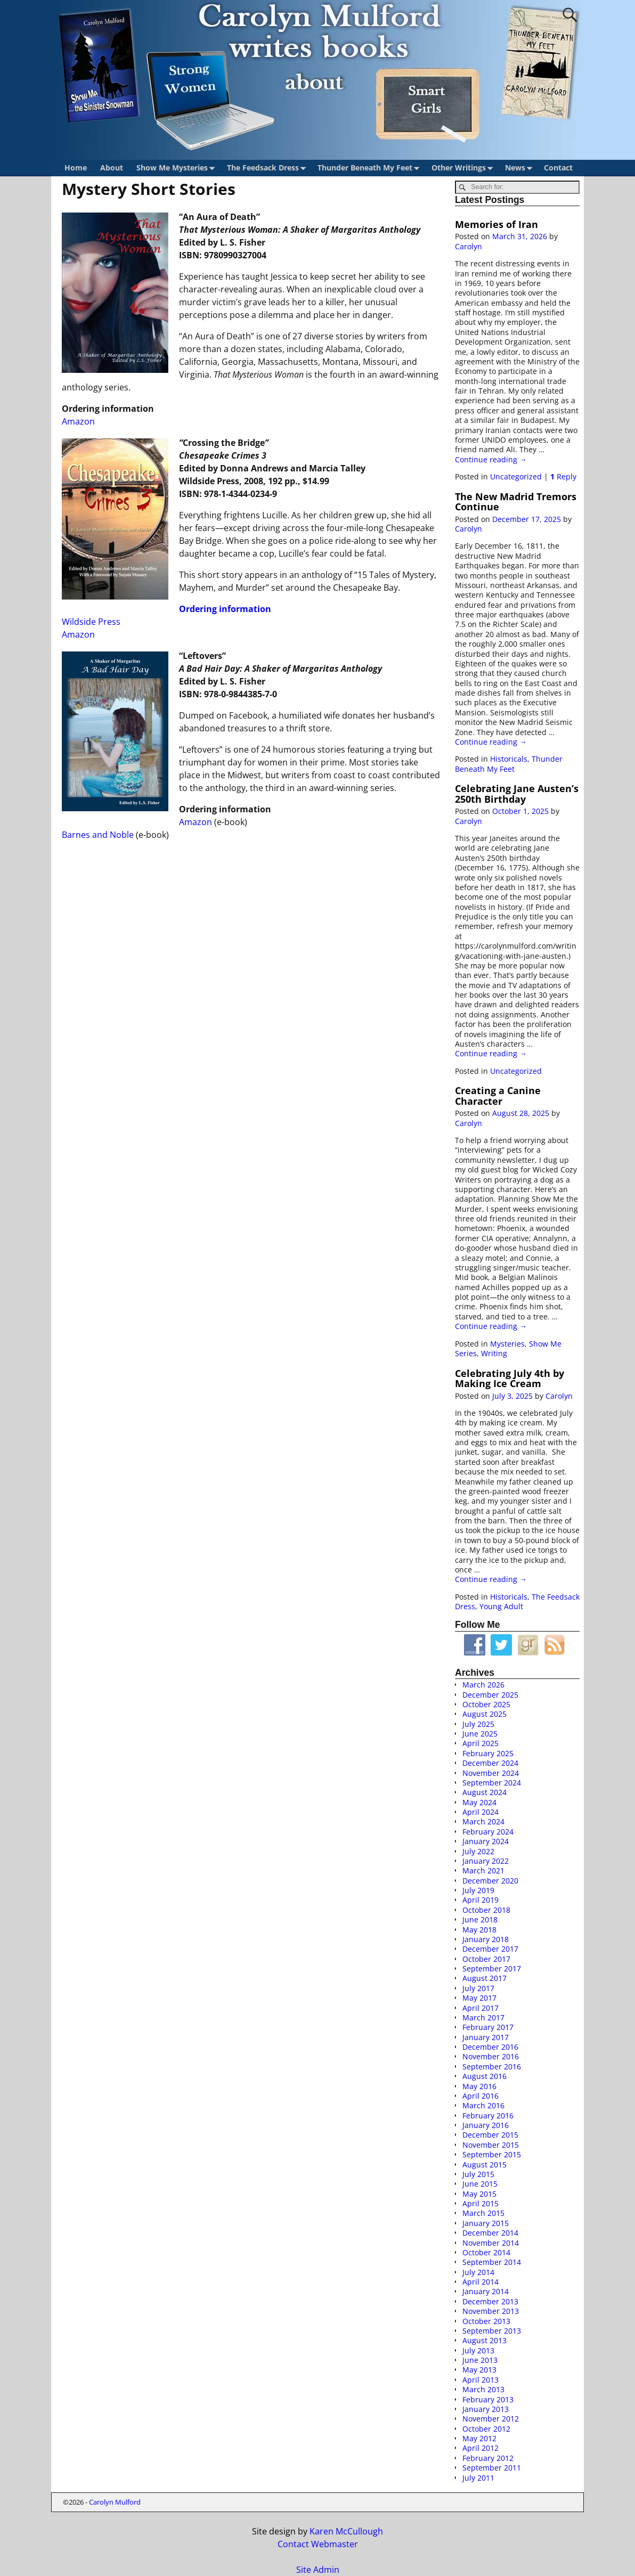  What do you see at coordinates (491, 2468) in the screenshot?
I see `September 2011` at bounding box center [491, 2468].